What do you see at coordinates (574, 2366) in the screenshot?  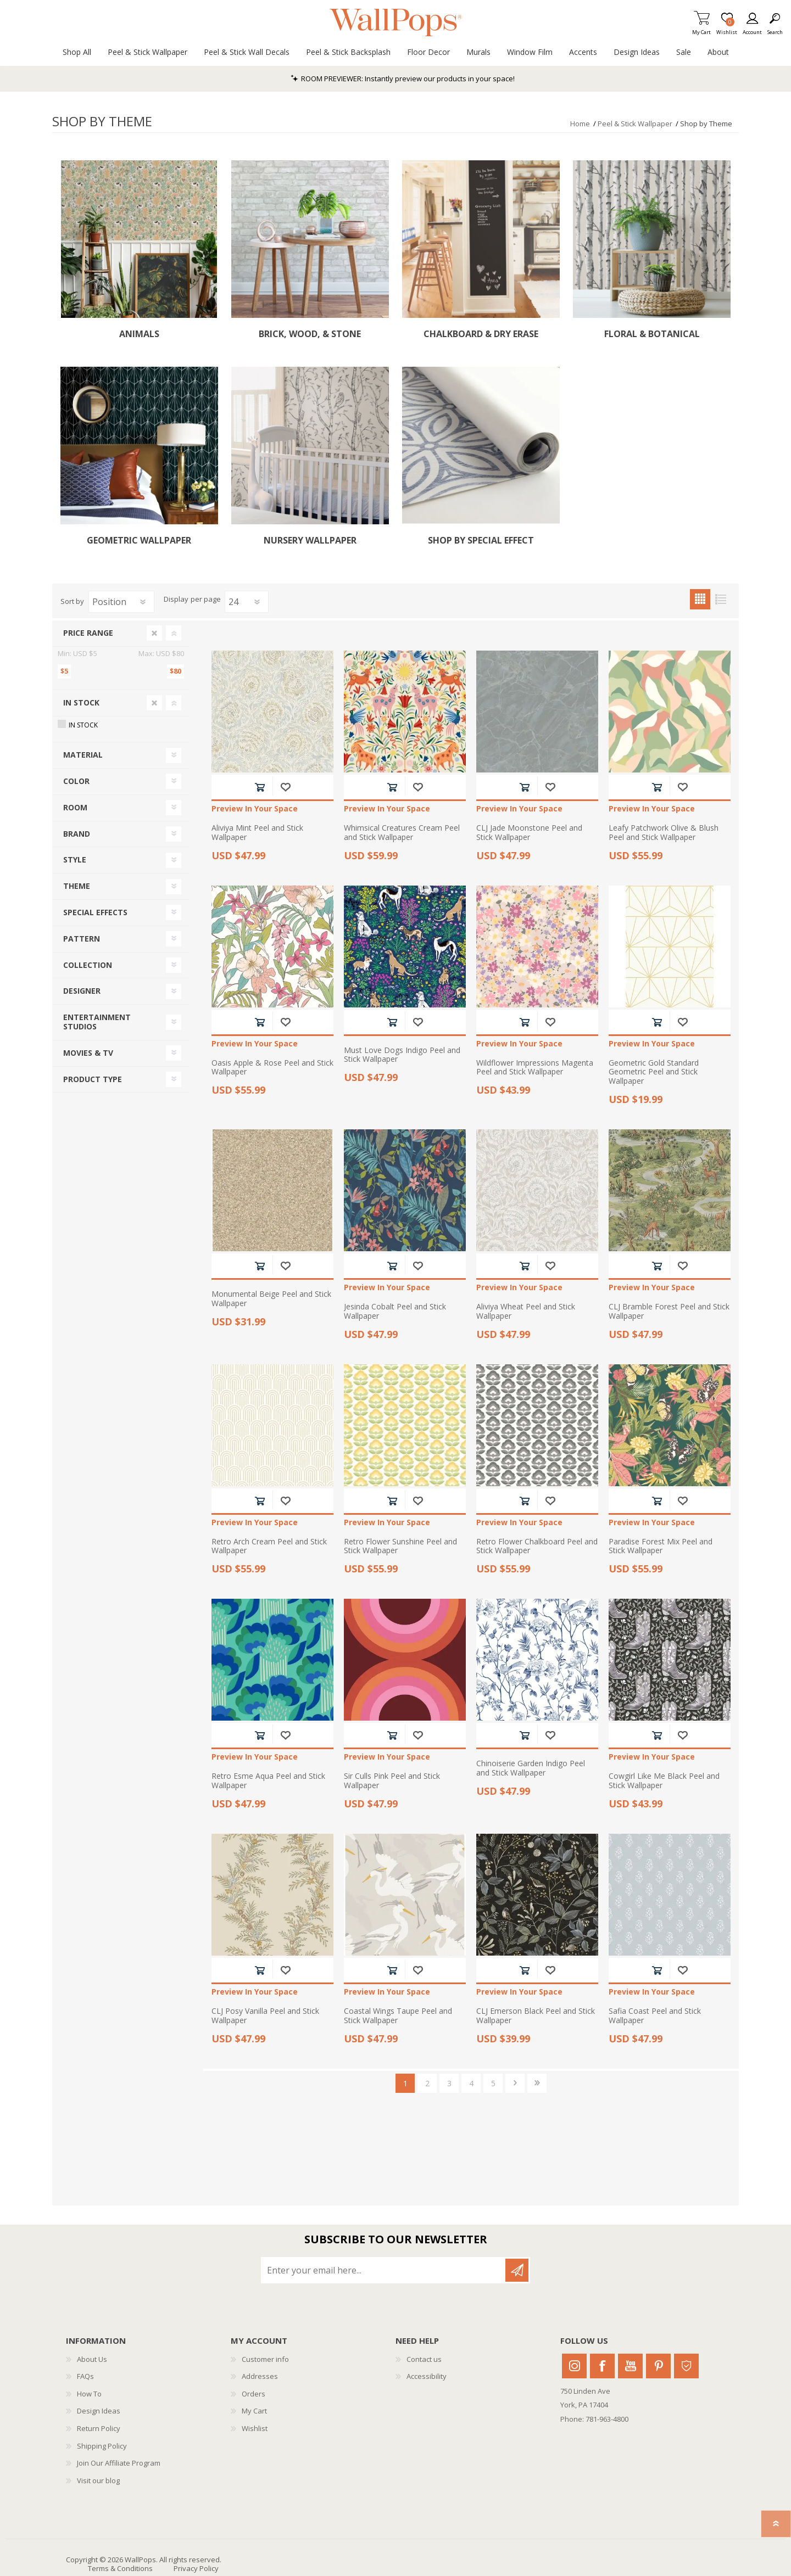 I see `Instagram` at bounding box center [574, 2366].